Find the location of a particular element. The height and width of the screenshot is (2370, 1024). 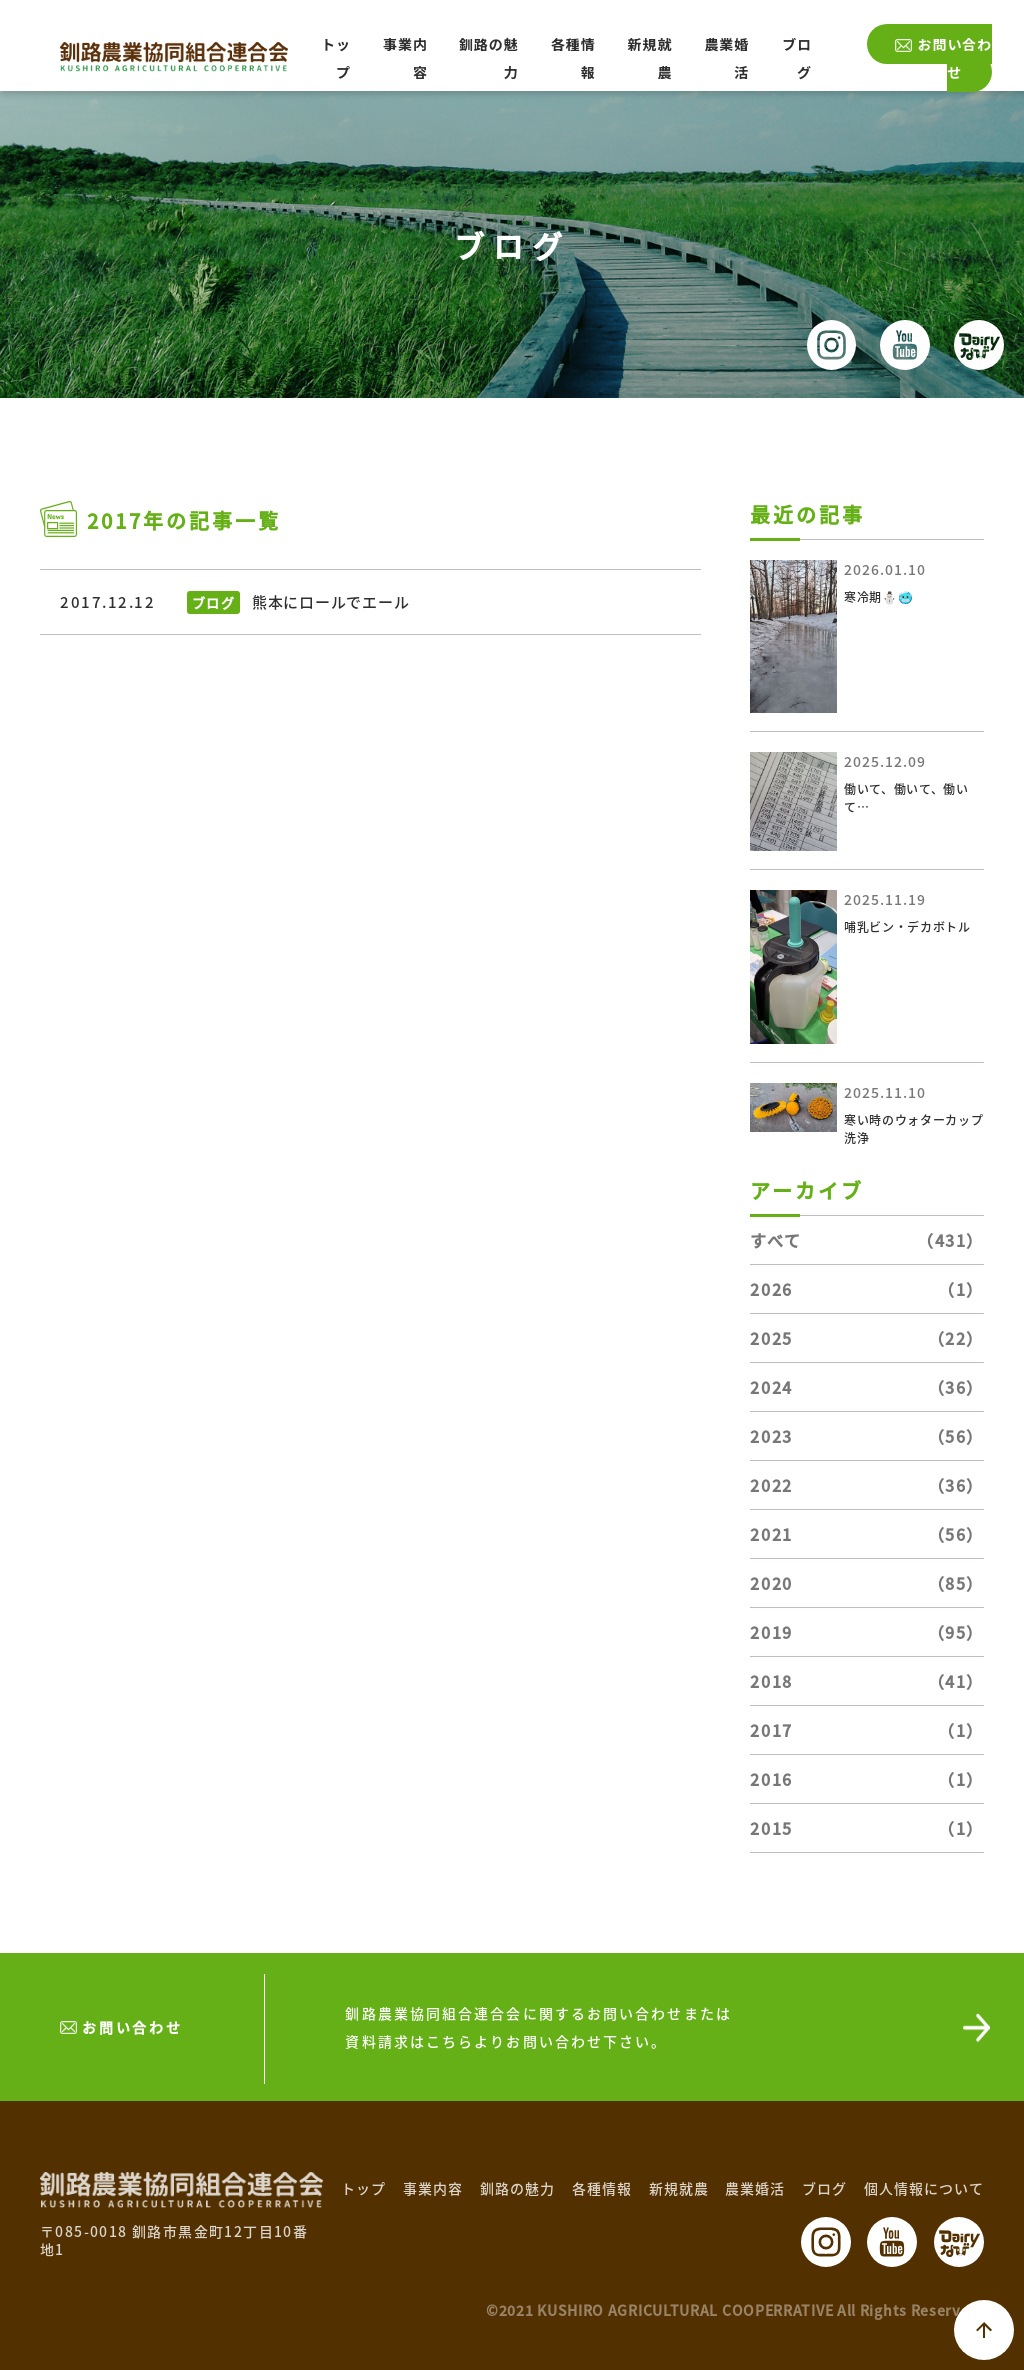

個人情報について is located at coordinates (924, 2188).